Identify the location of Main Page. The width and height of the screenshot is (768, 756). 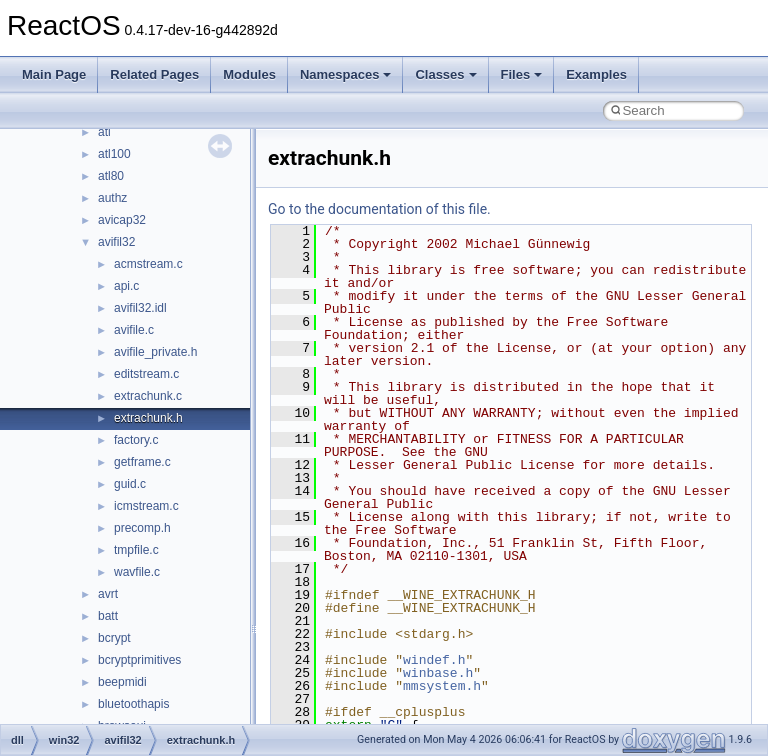
(54, 74).